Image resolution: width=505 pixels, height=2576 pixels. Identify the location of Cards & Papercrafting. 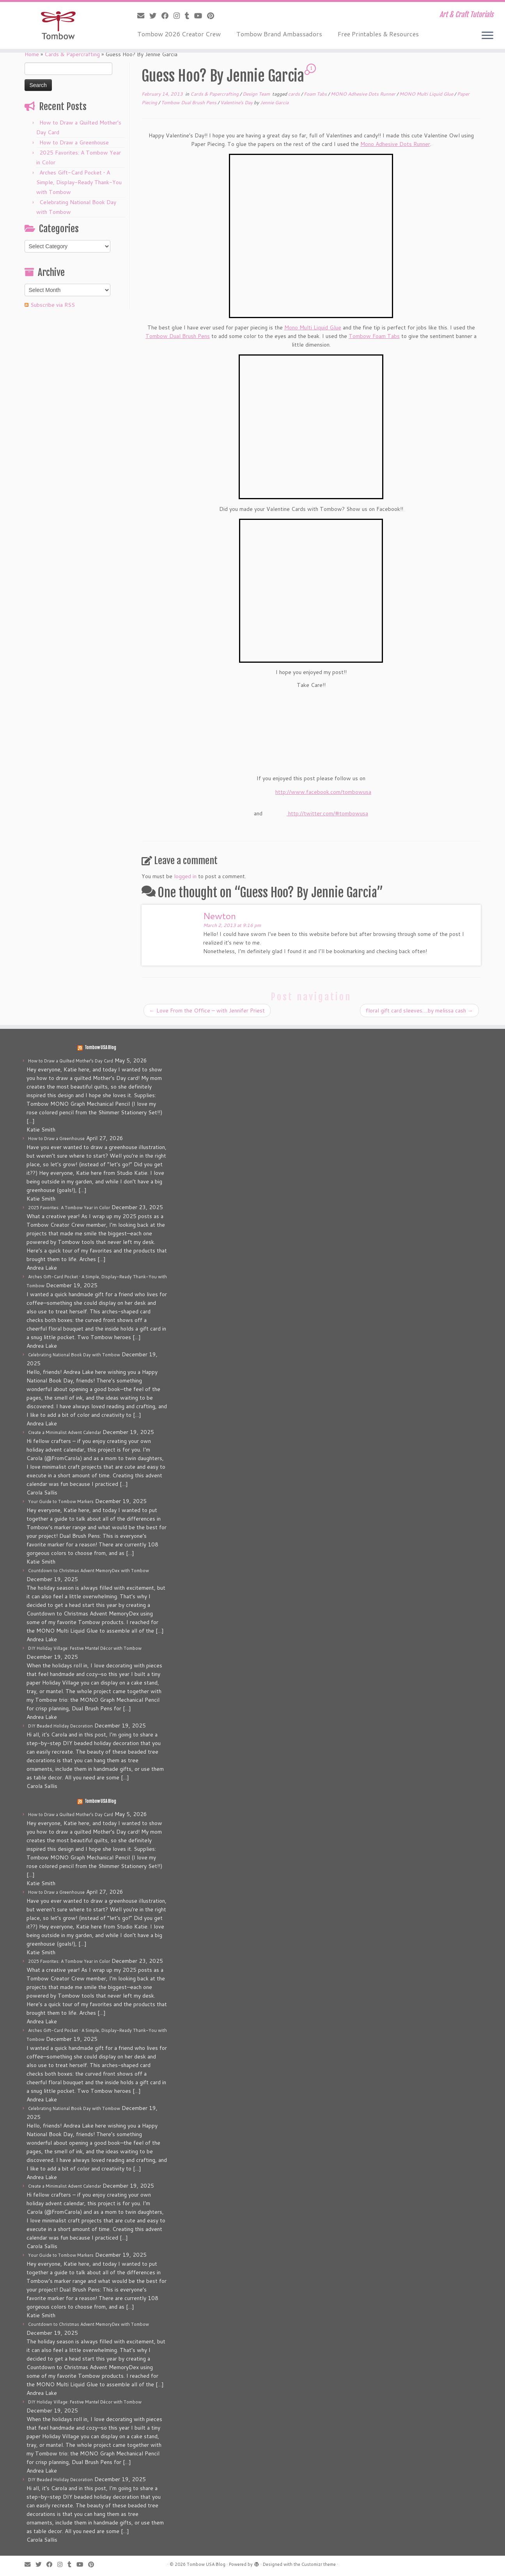
(72, 54).